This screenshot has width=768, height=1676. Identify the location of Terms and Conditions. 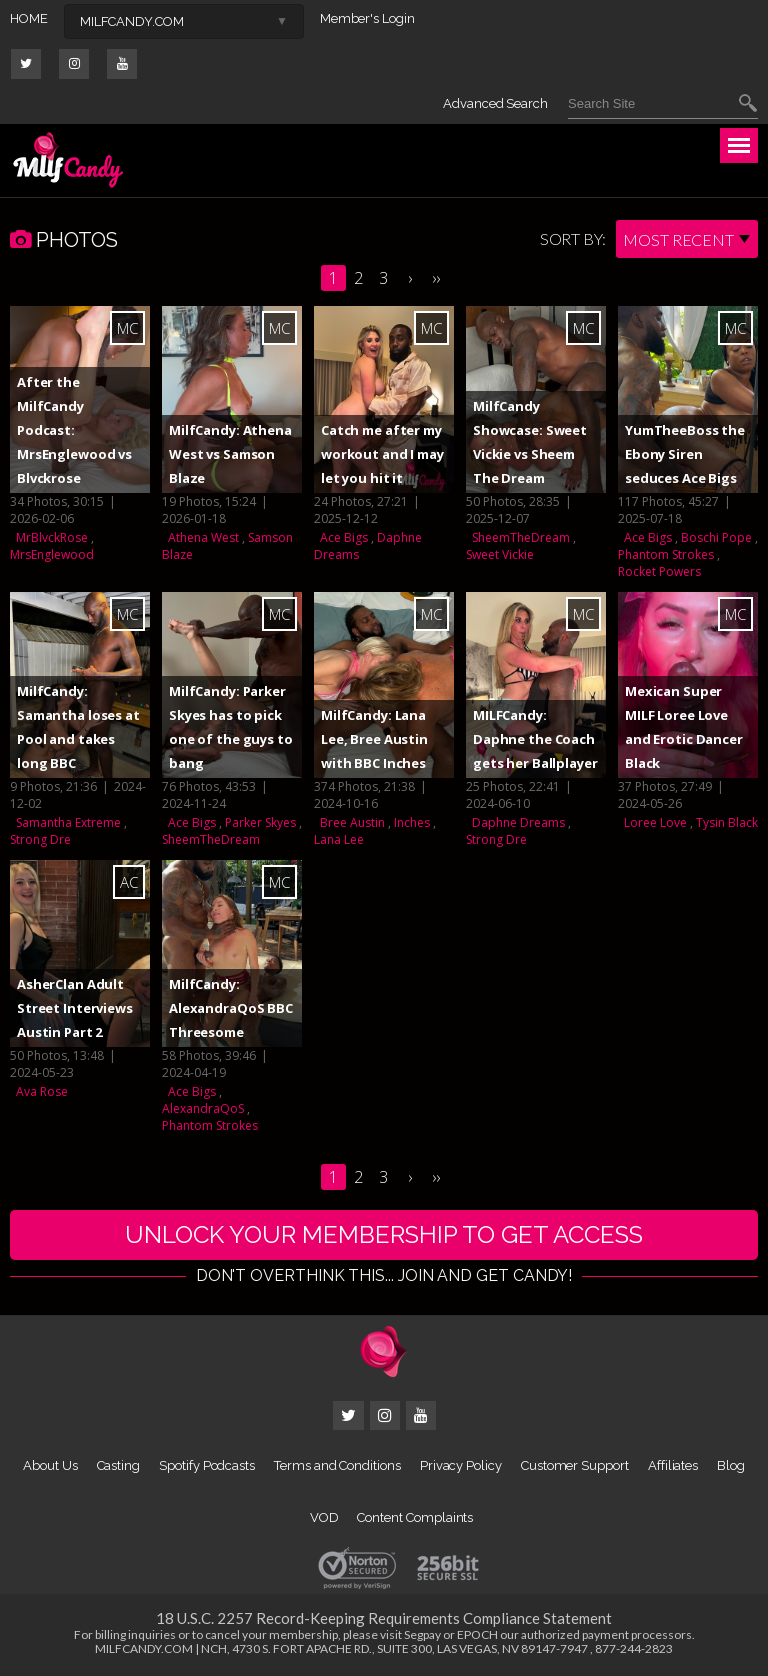
(337, 1465).